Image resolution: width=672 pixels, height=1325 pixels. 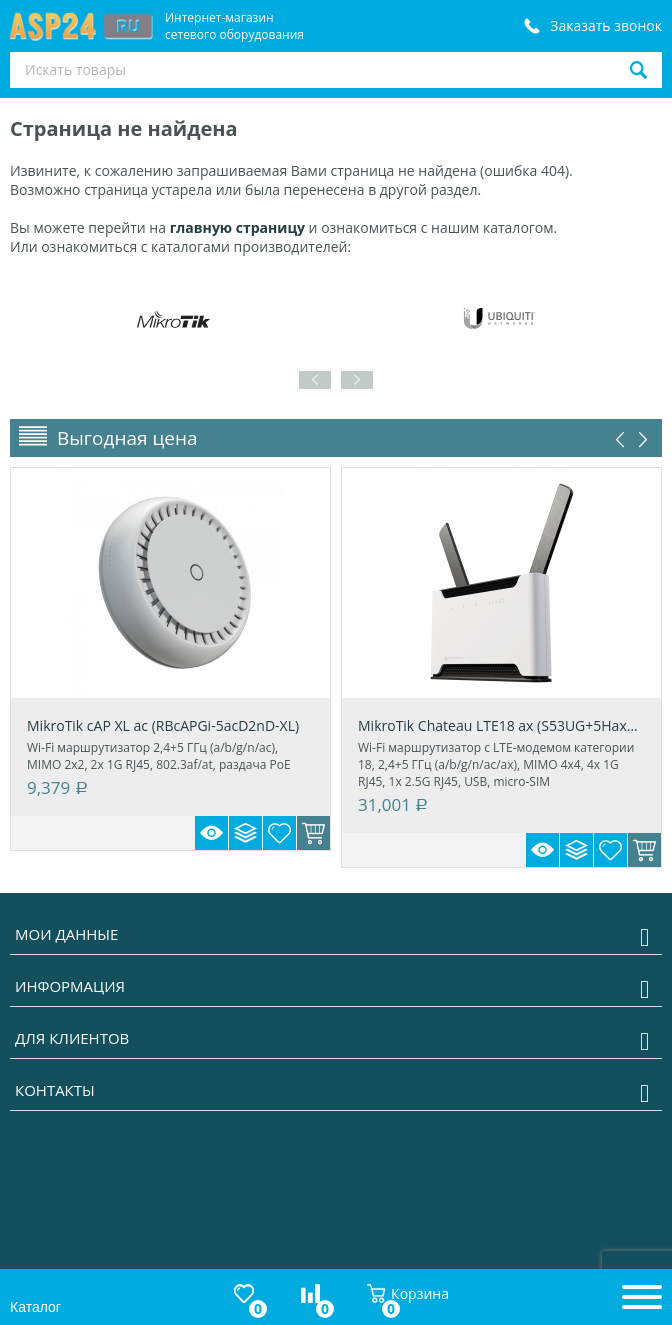 I want to click on Каталог, so click(x=35, y=1307).